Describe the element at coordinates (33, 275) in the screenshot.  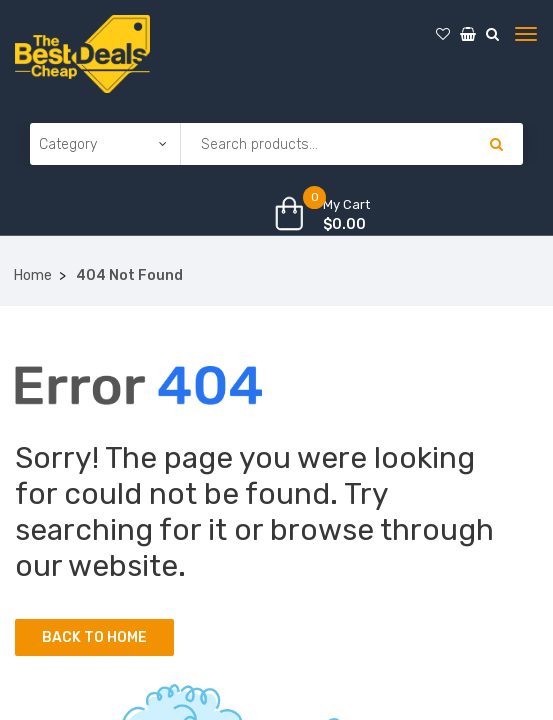
I see `Home` at that location.